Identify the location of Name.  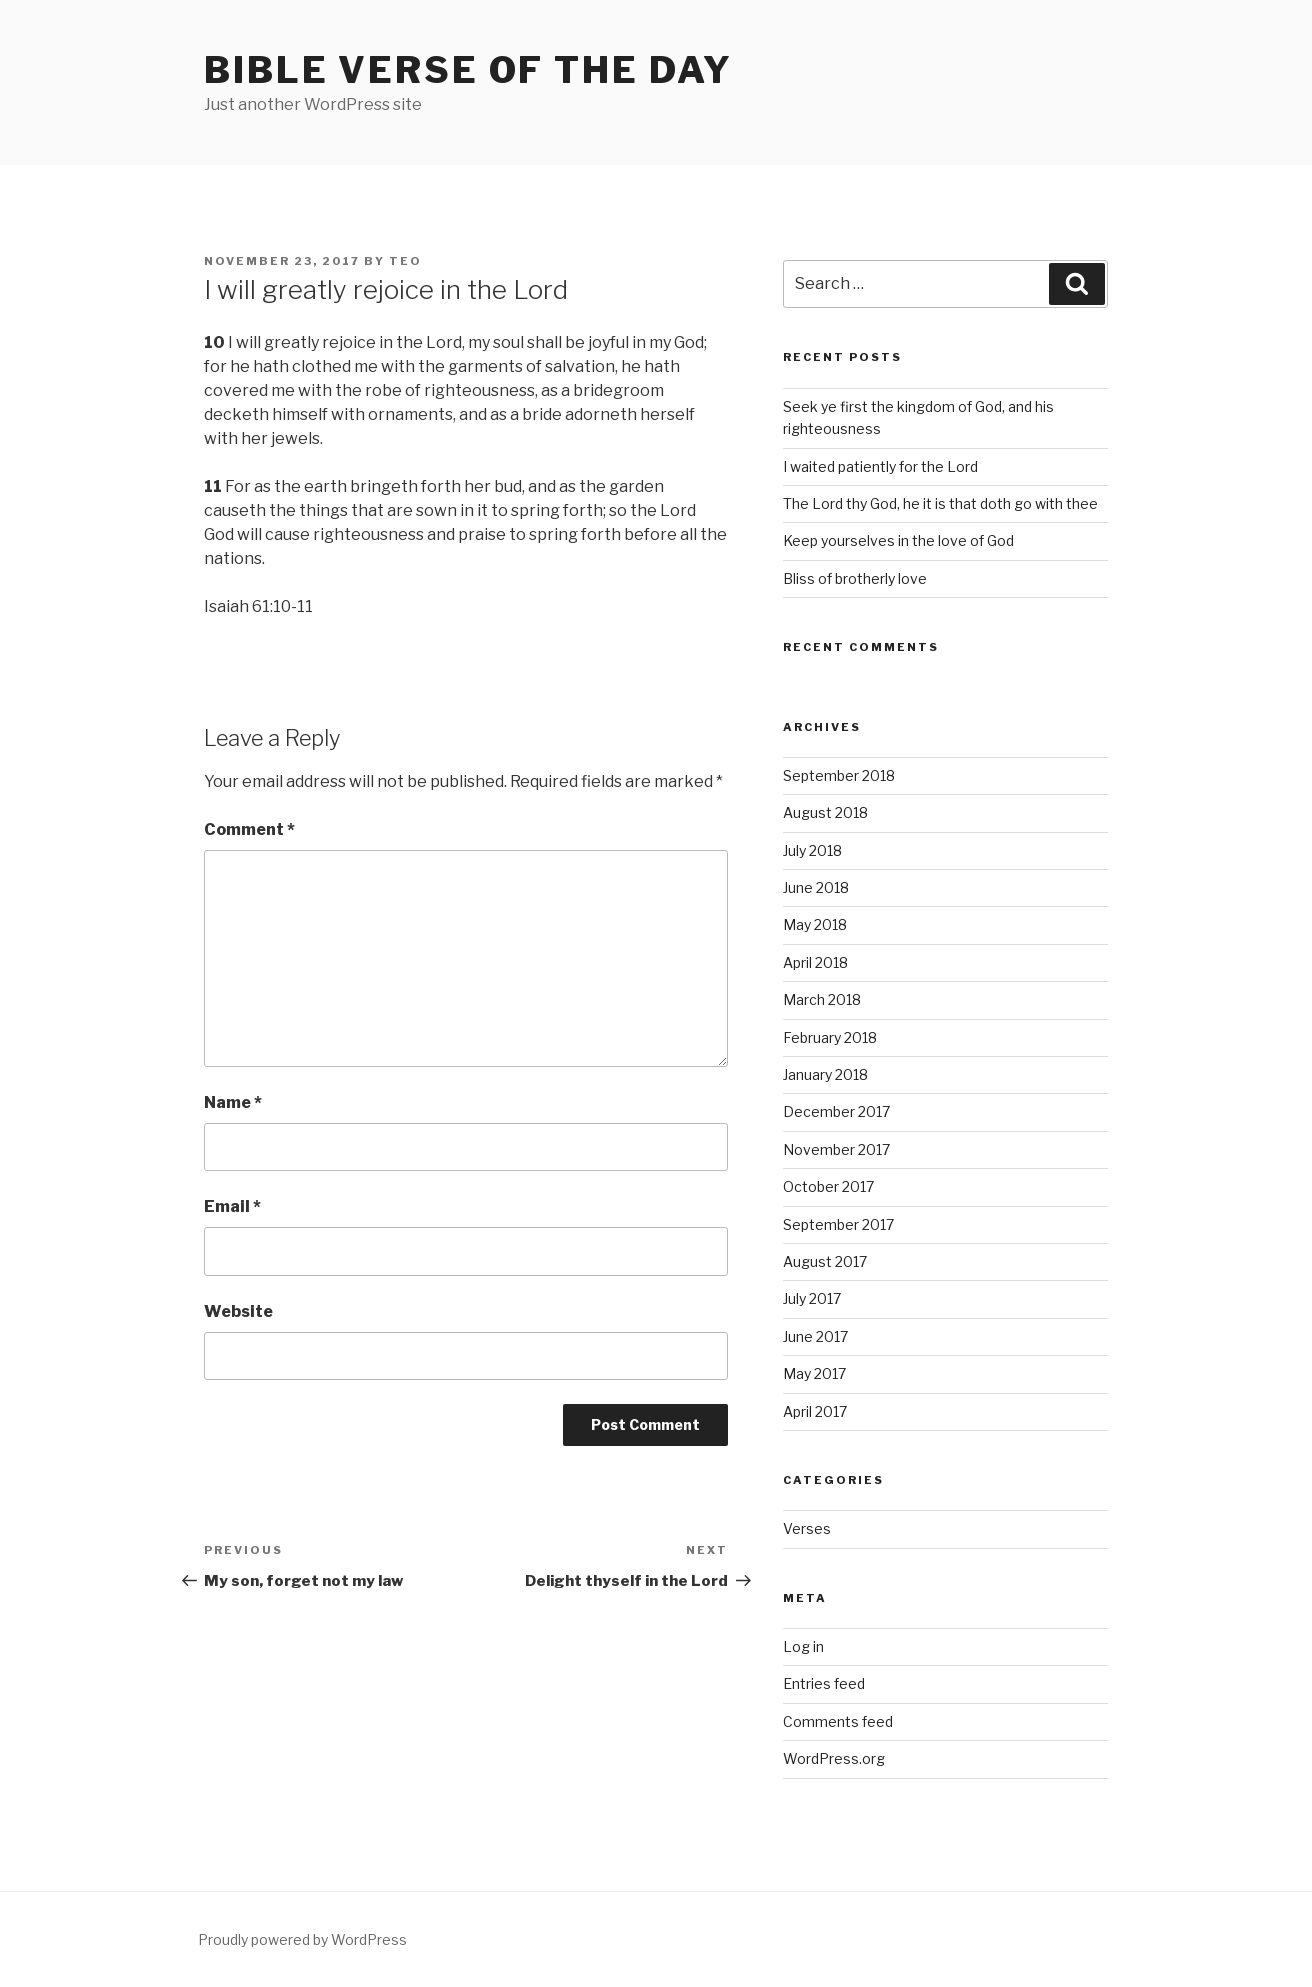
(233, 1102).